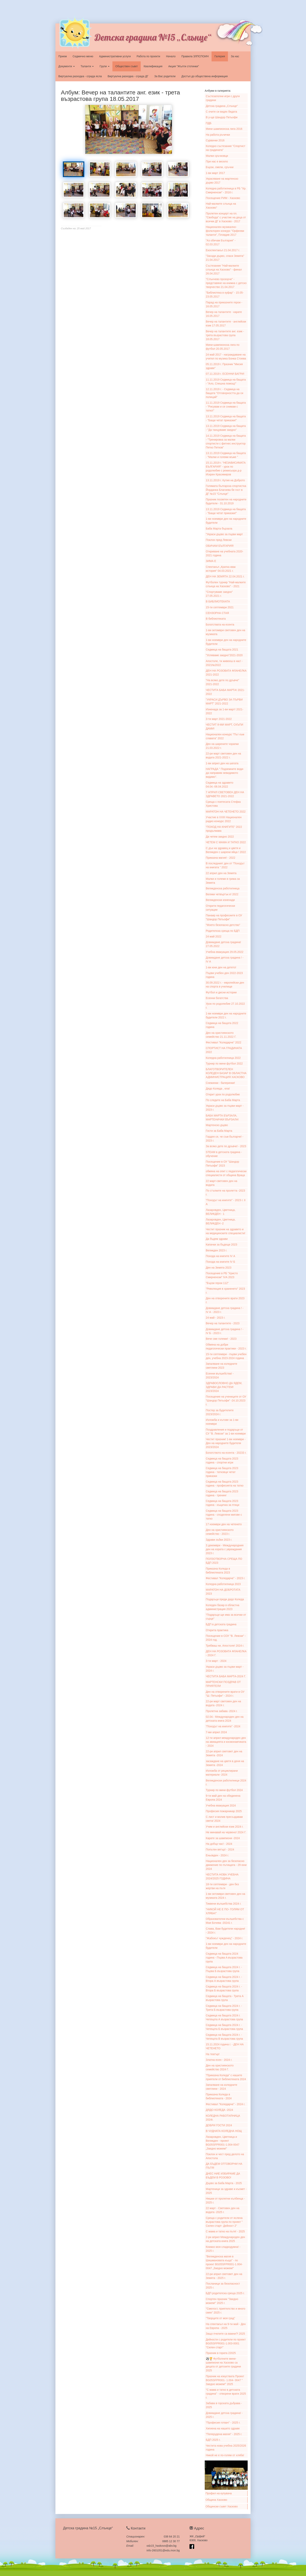 This screenshot has height=2576, width=306. Describe the element at coordinates (225, 1645) in the screenshot. I see `Трябваш ни, Апостоле! 2024 г.` at that location.